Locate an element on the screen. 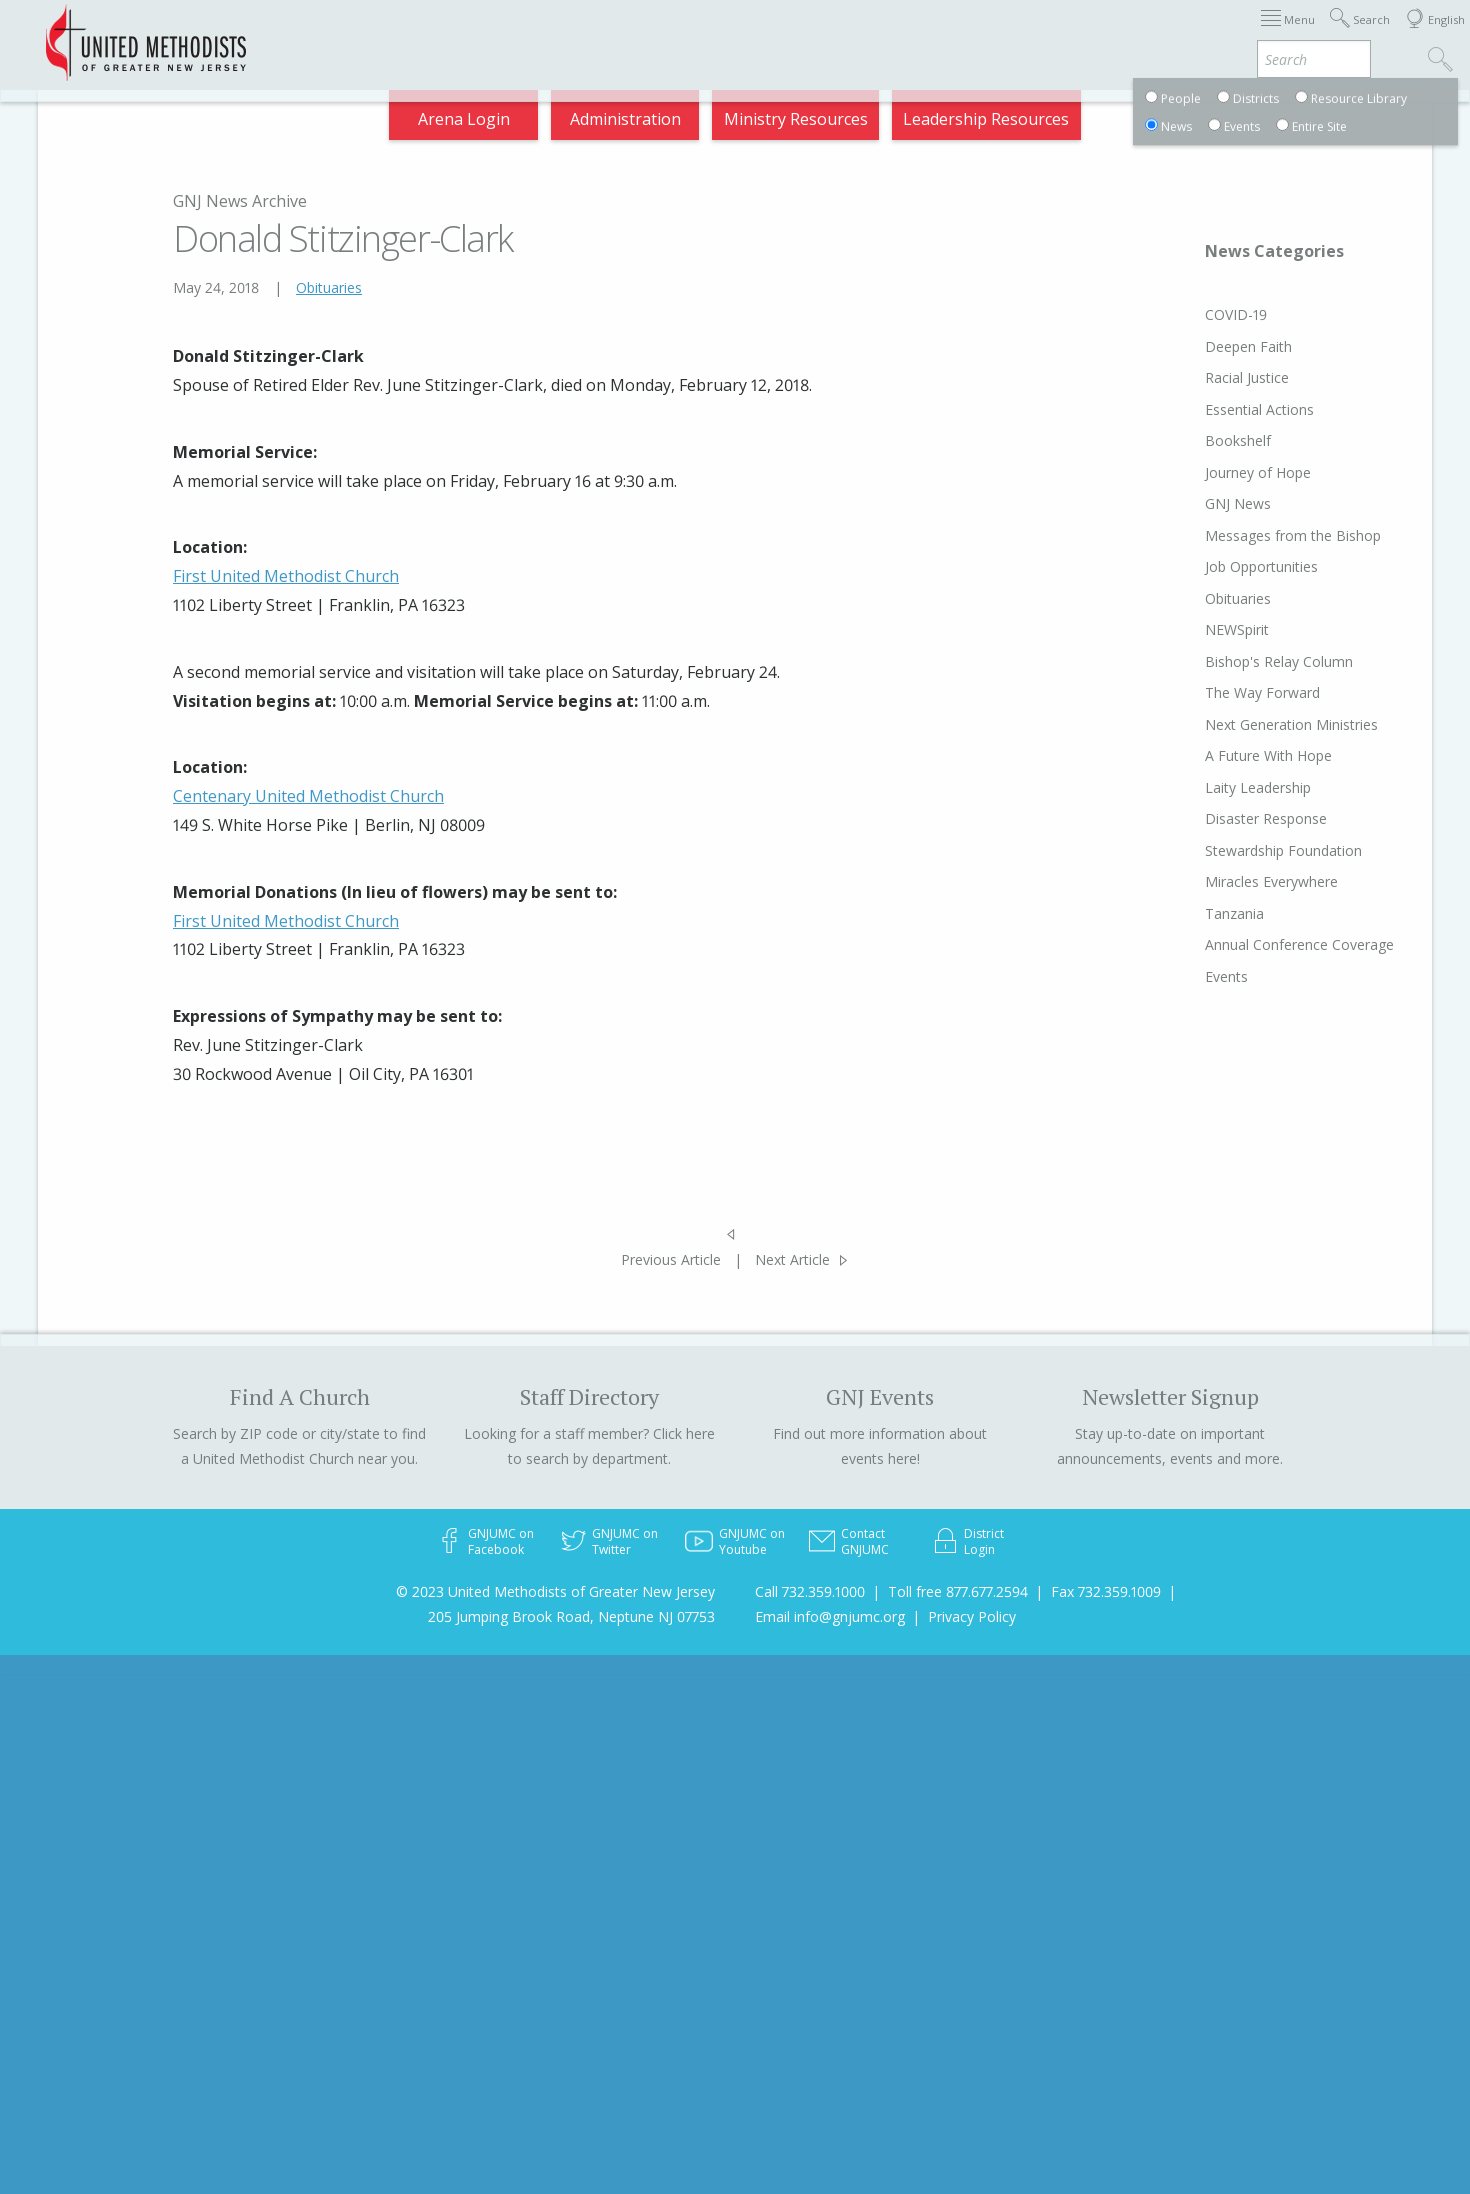 The width and height of the screenshot is (1470, 2194). Laity Leadership is located at coordinates (1220, 787).